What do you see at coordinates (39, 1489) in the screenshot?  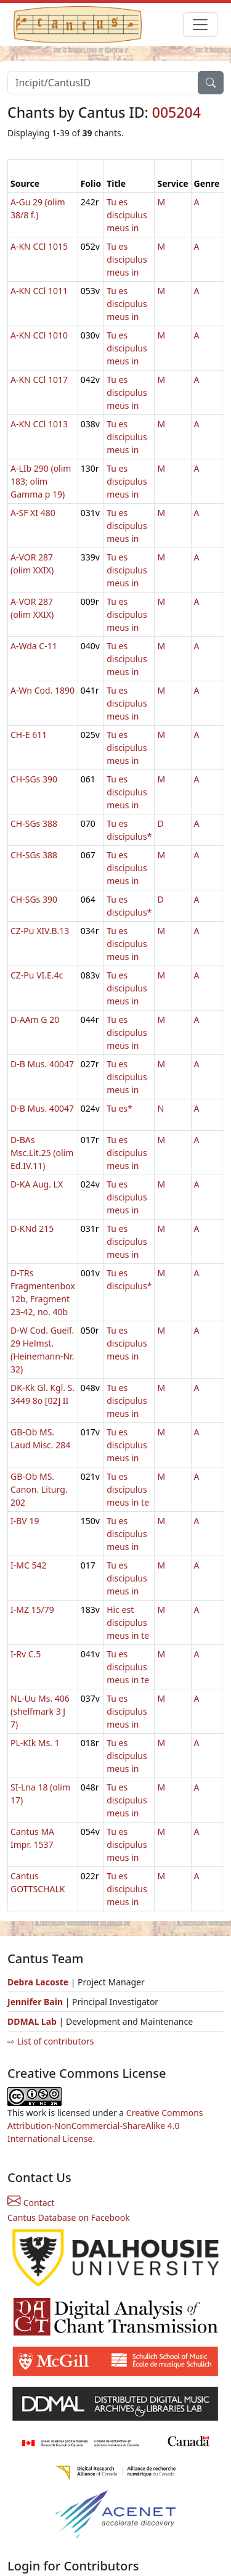 I see `GB-Ob MS. Canon. Liturg. 202` at bounding box center [39, 1489].